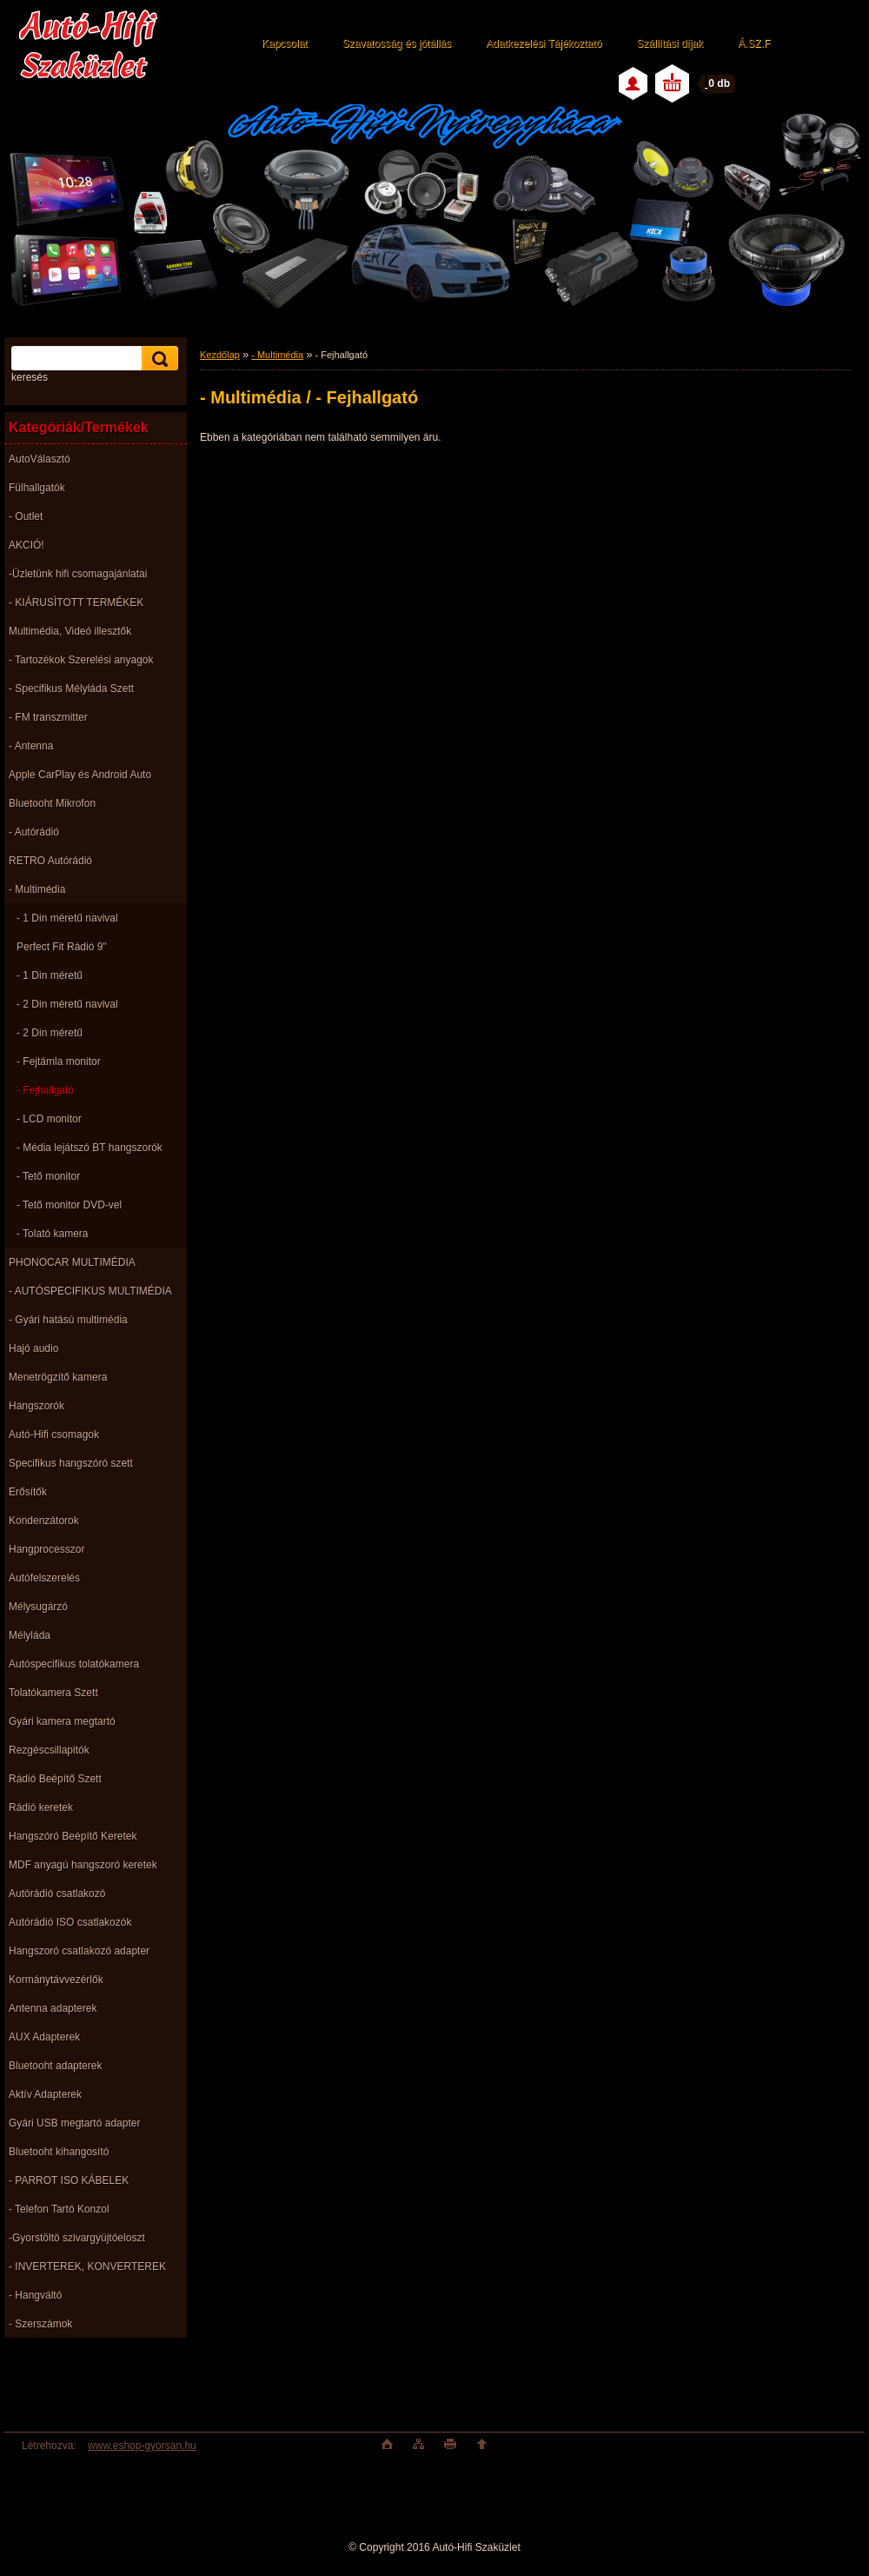 This screenshot has height=2576, width=869. Describe the element at coordinates (26, 545) in the screenshot. I see `AKCIÓ!` at that location.